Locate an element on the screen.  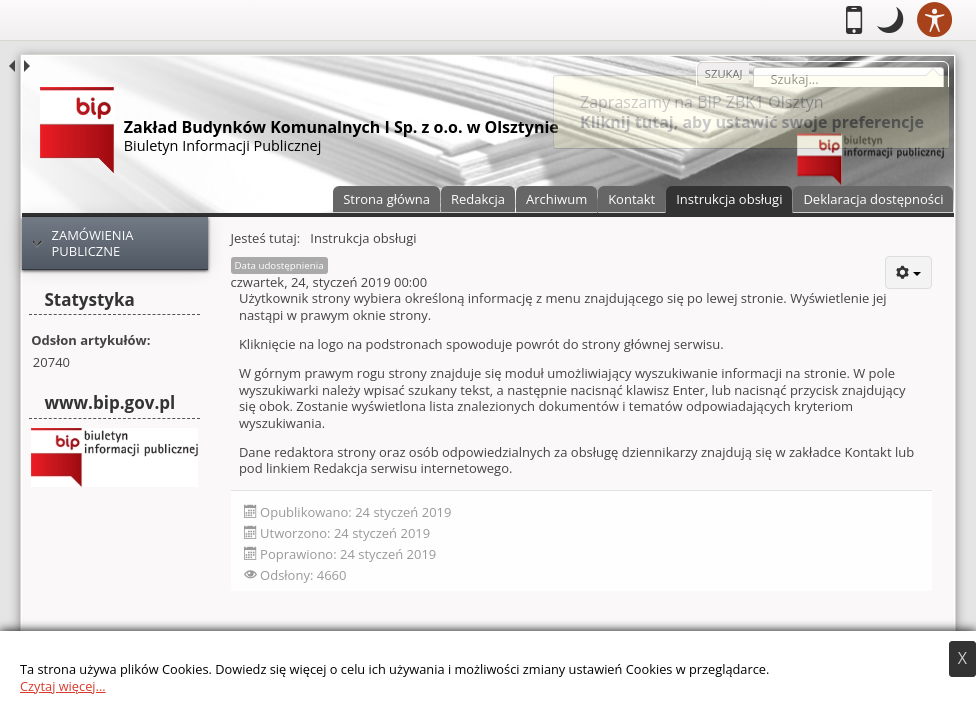
[User tools] is located at coordinates (908, 272).